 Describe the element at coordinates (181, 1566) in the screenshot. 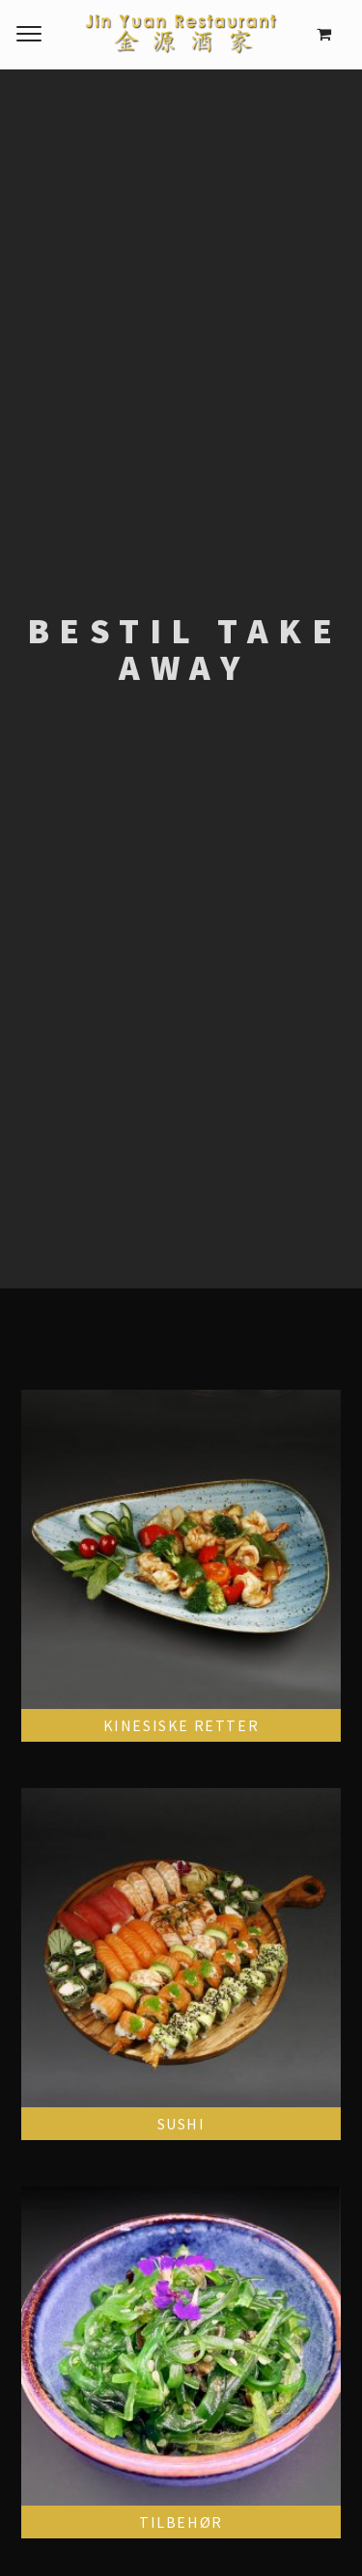

I see `[Visit product category Kinesiske retter]` at that location.